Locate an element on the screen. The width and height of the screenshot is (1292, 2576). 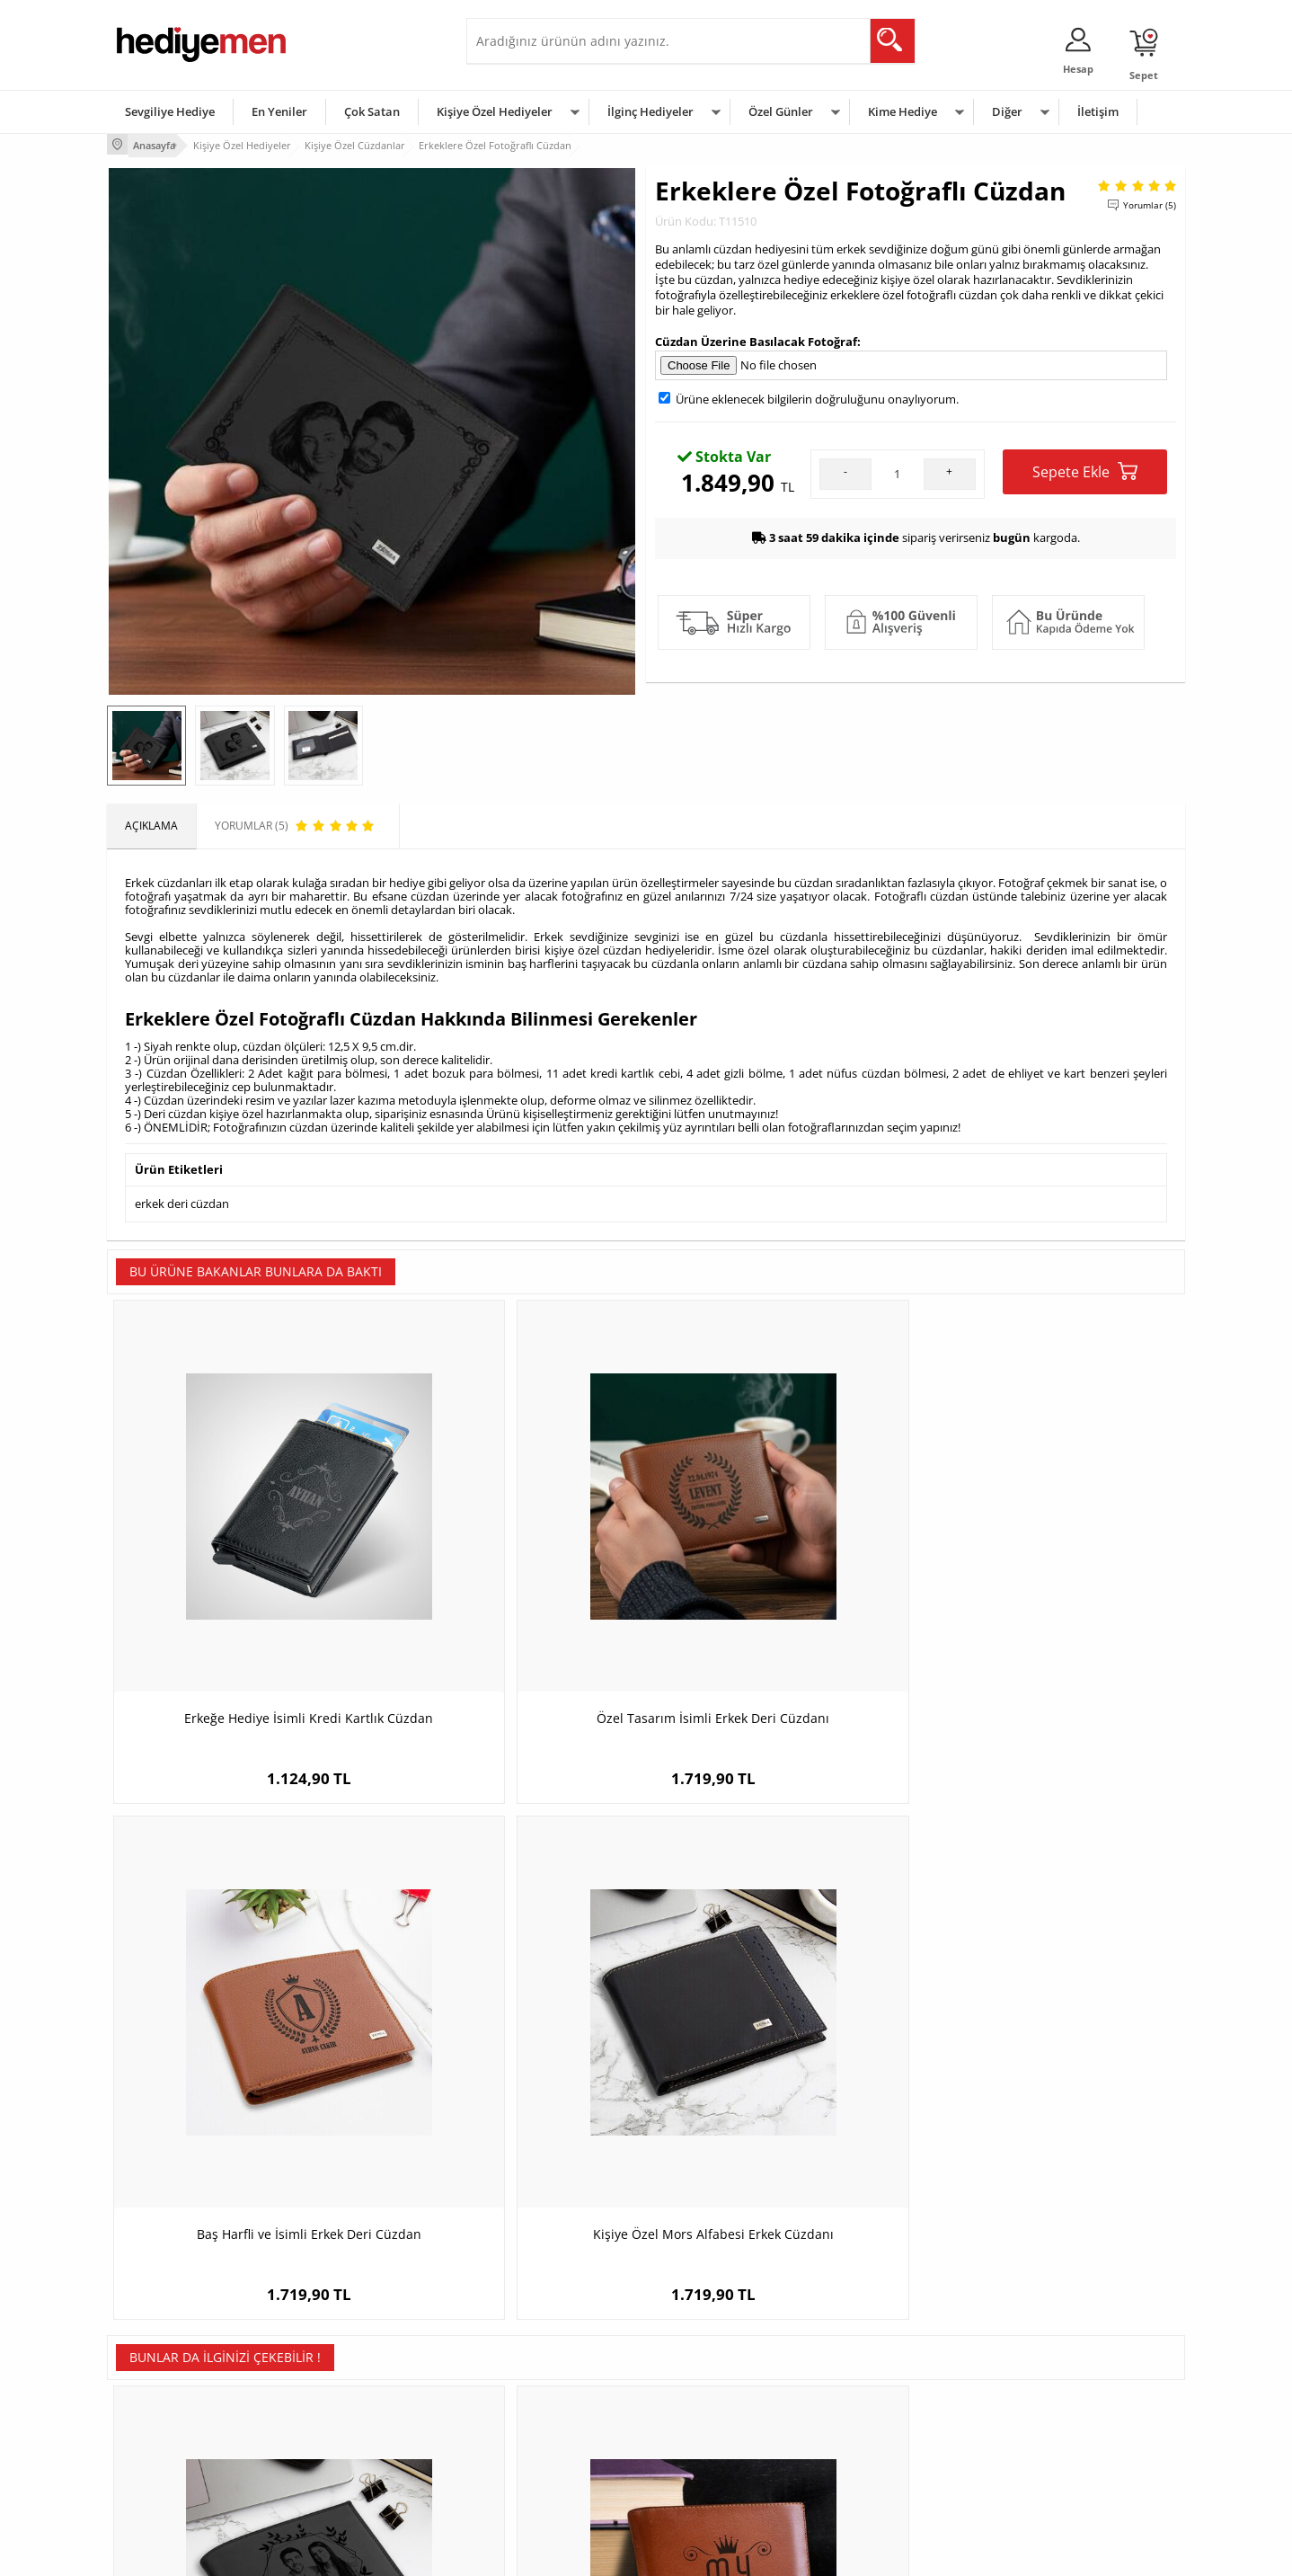
Meslek Hediyeleri is located at coordinates (340, 2476).